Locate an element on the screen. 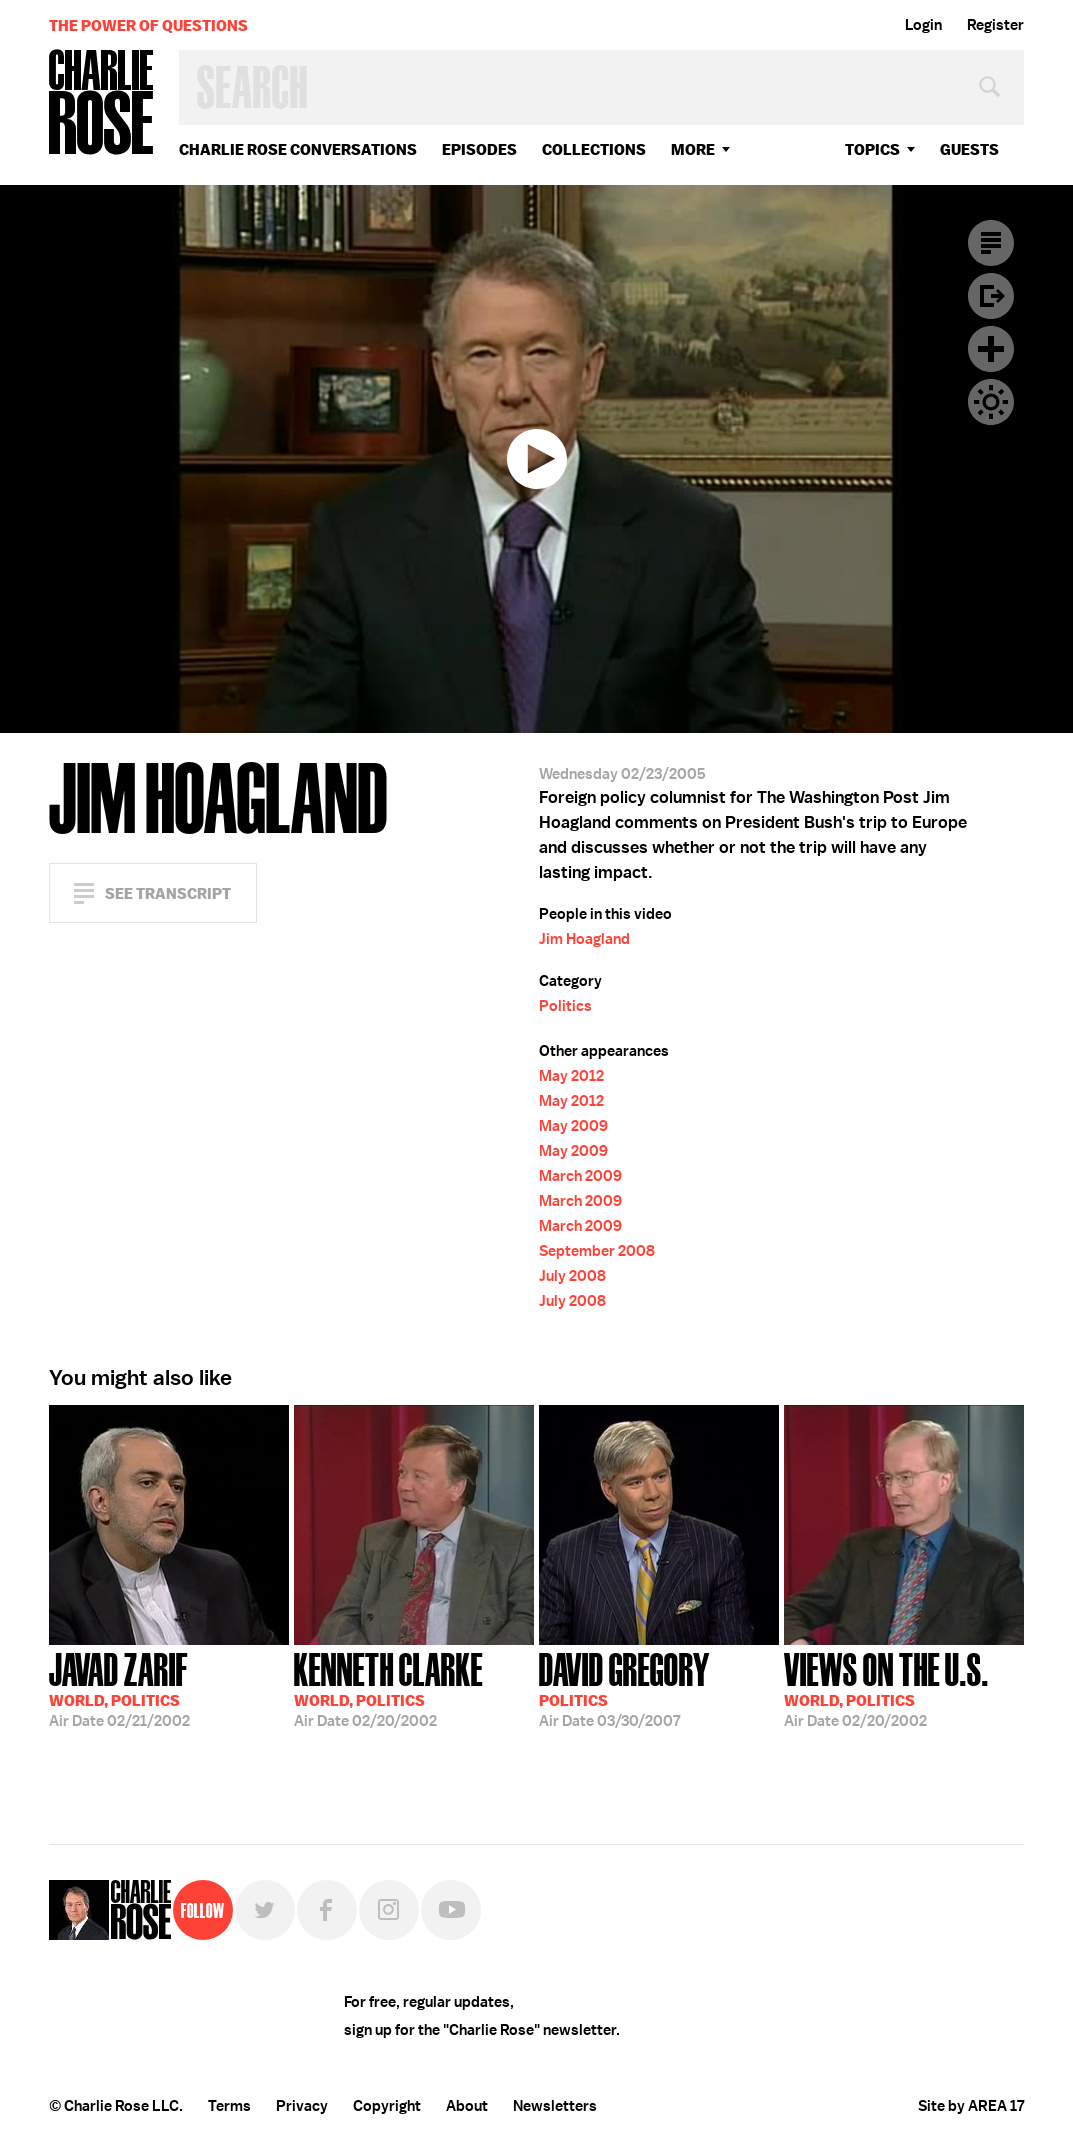 This screenshot has width=1073, height=2136. May 2012 is located at coordinates (571, 1076).